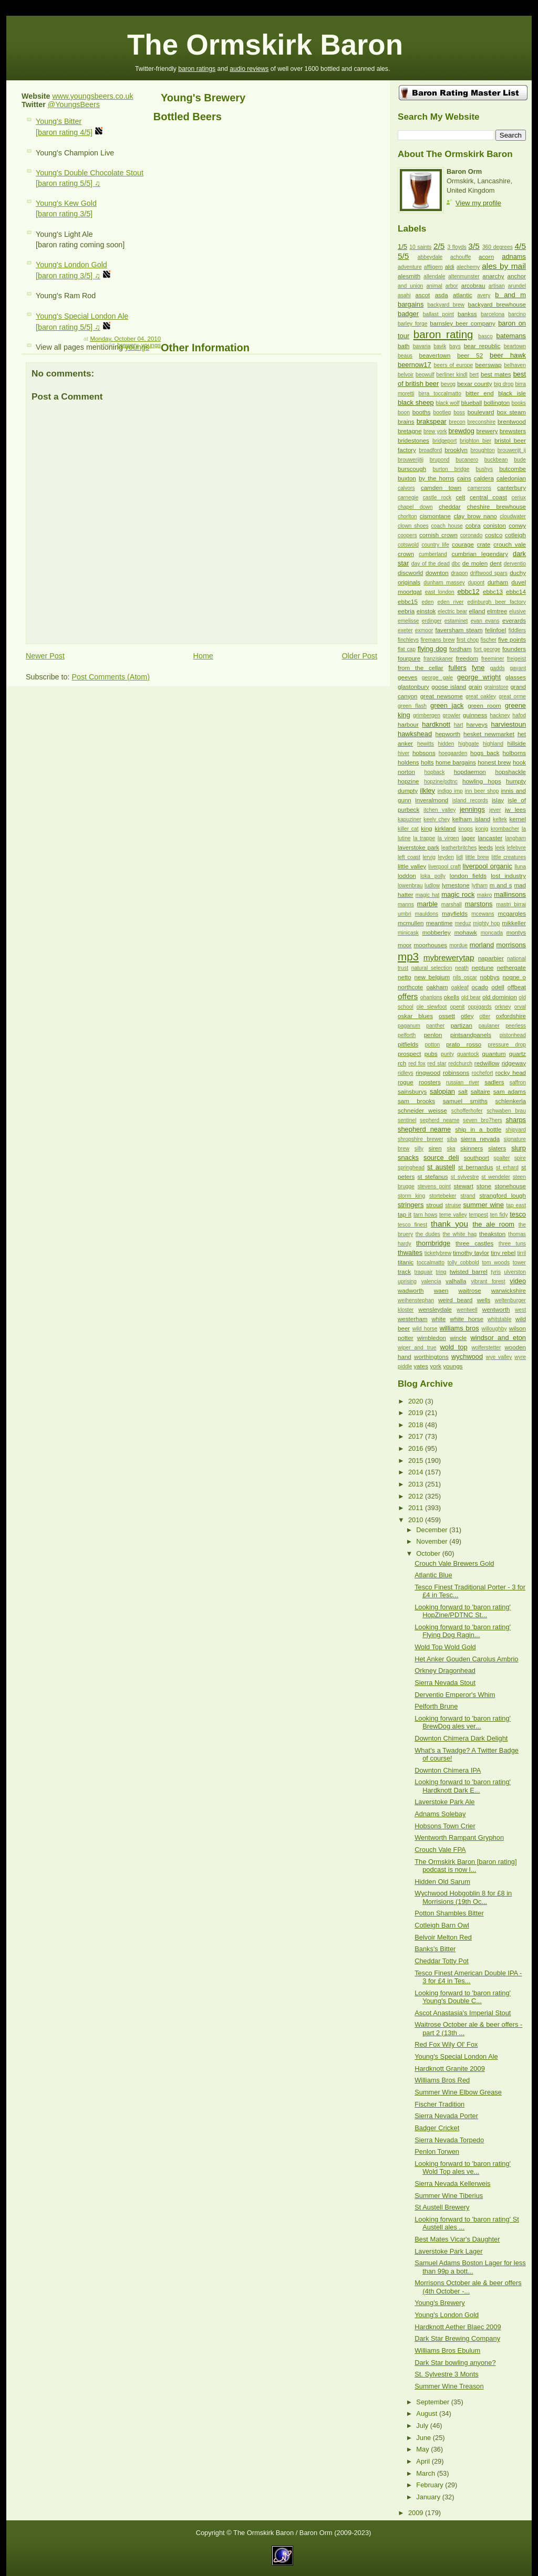 The height and width of the screenshot is (2576, 538). I want to click on lytham, so click(480, 885).